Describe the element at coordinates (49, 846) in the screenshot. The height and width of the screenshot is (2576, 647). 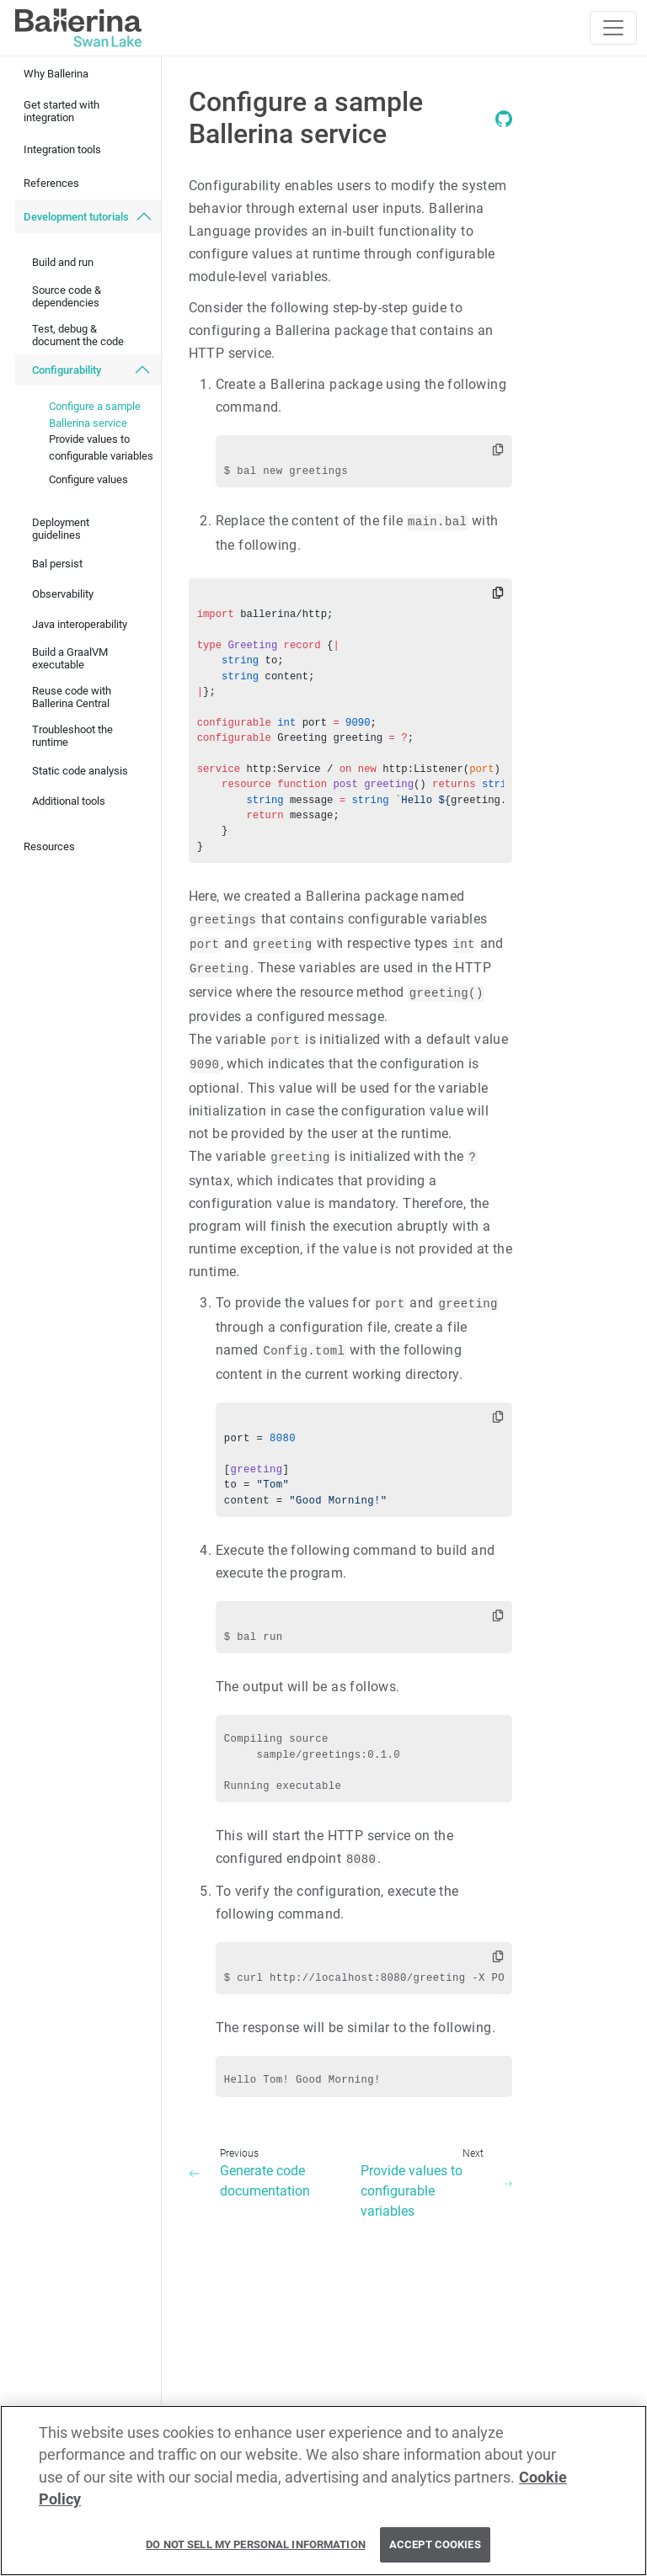
I see `Resources` at that location.